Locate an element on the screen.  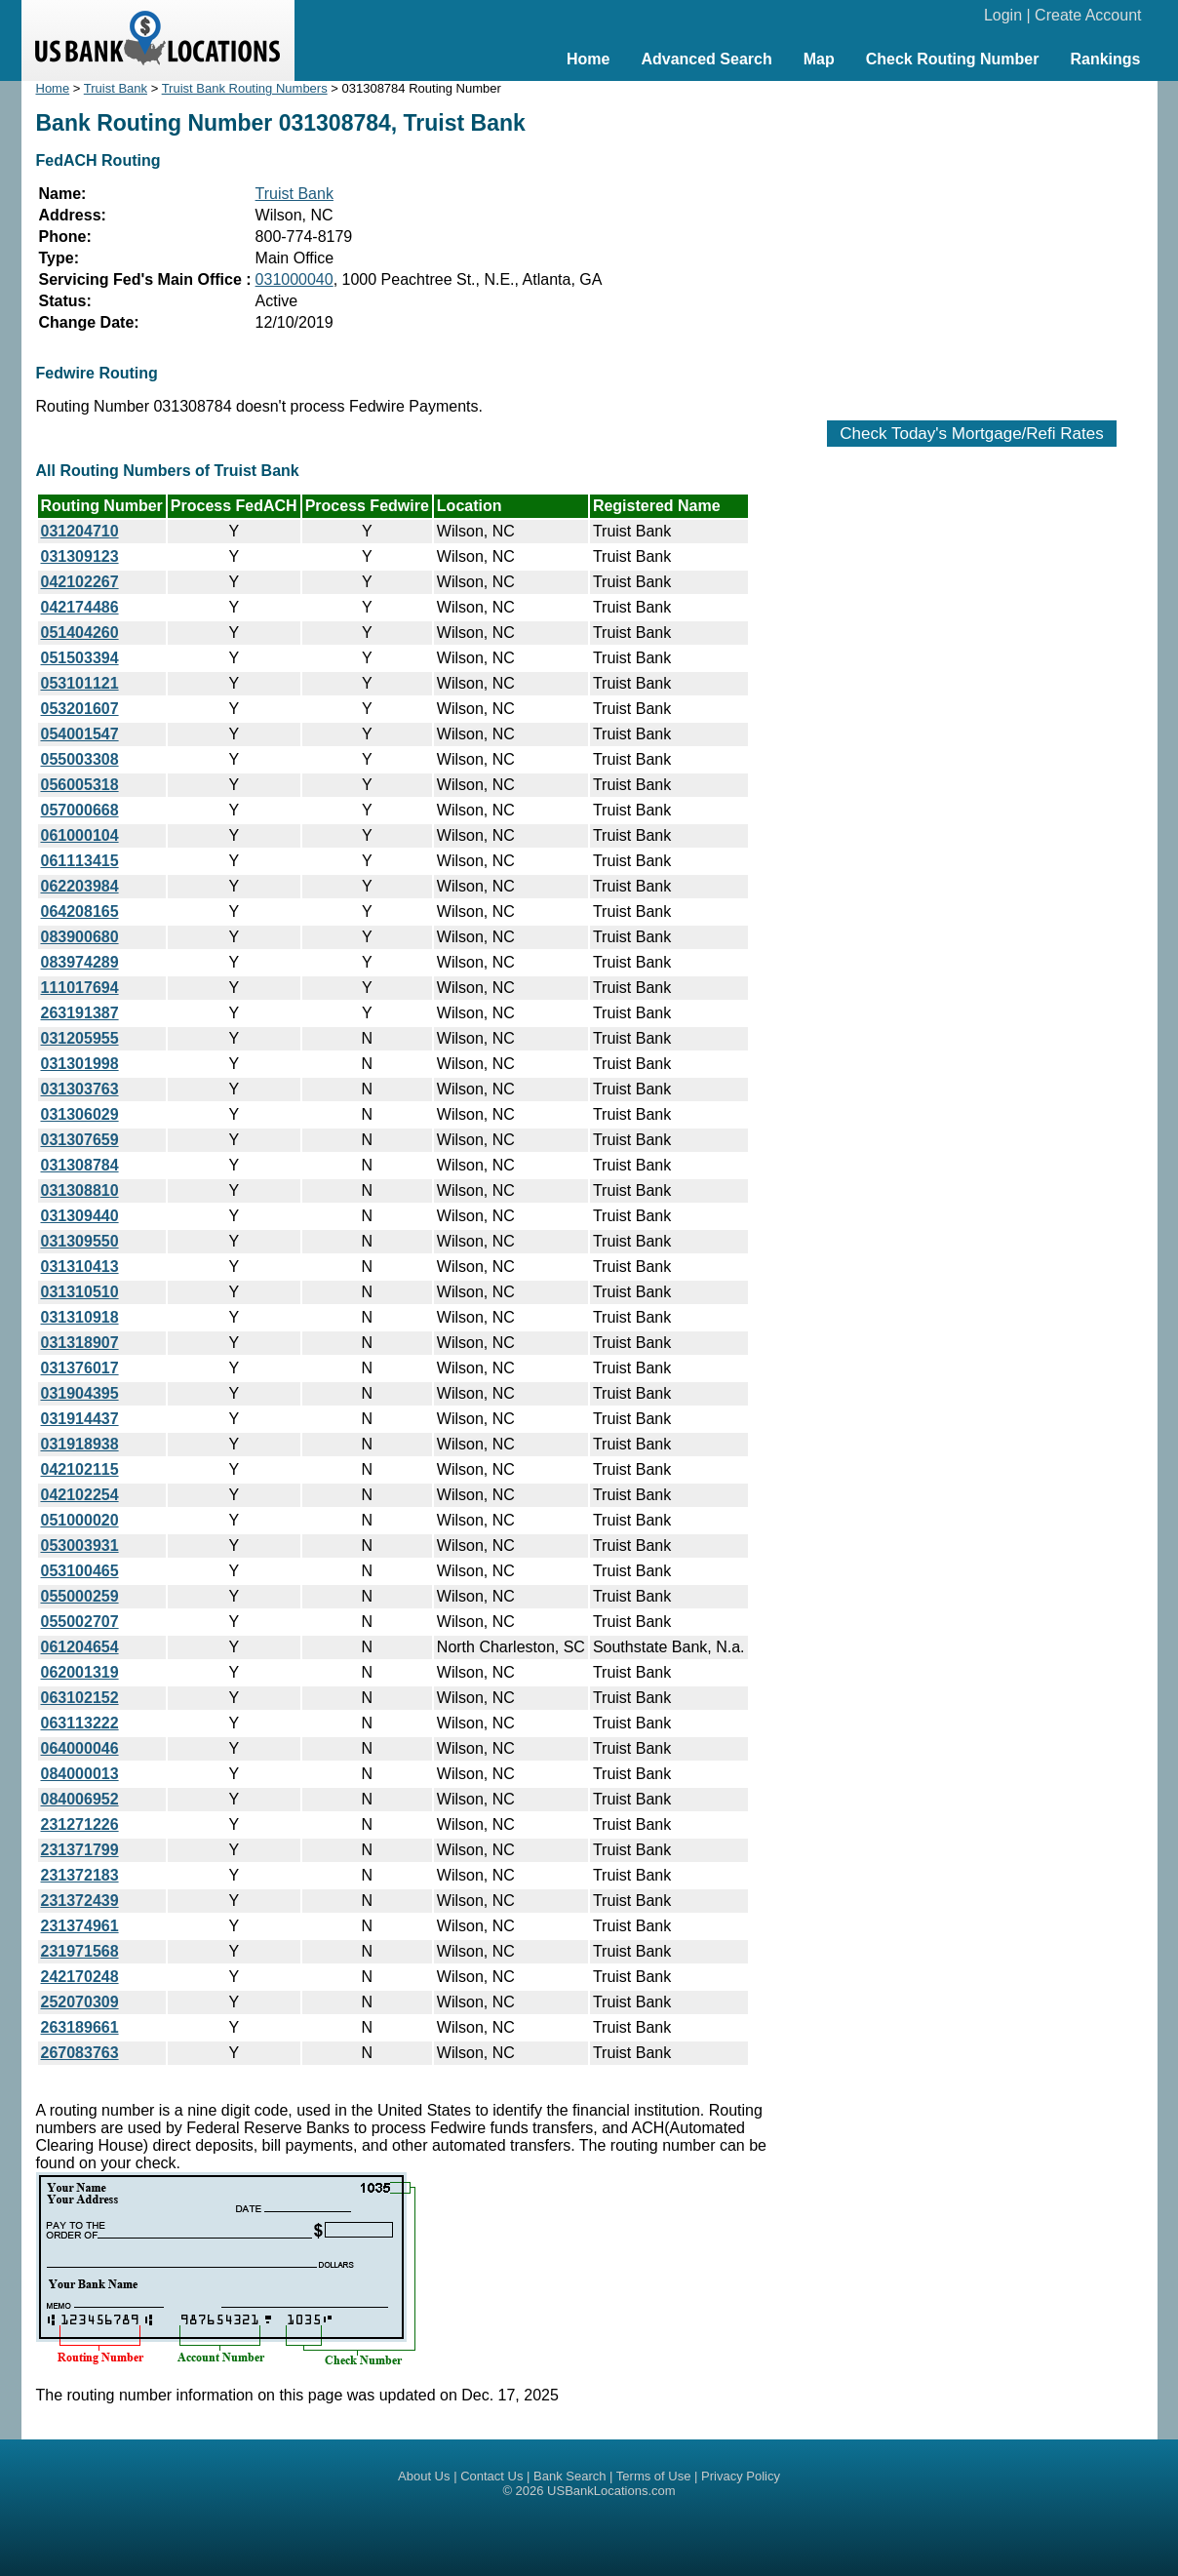
231374961 is located at coordinates (80, 1926).